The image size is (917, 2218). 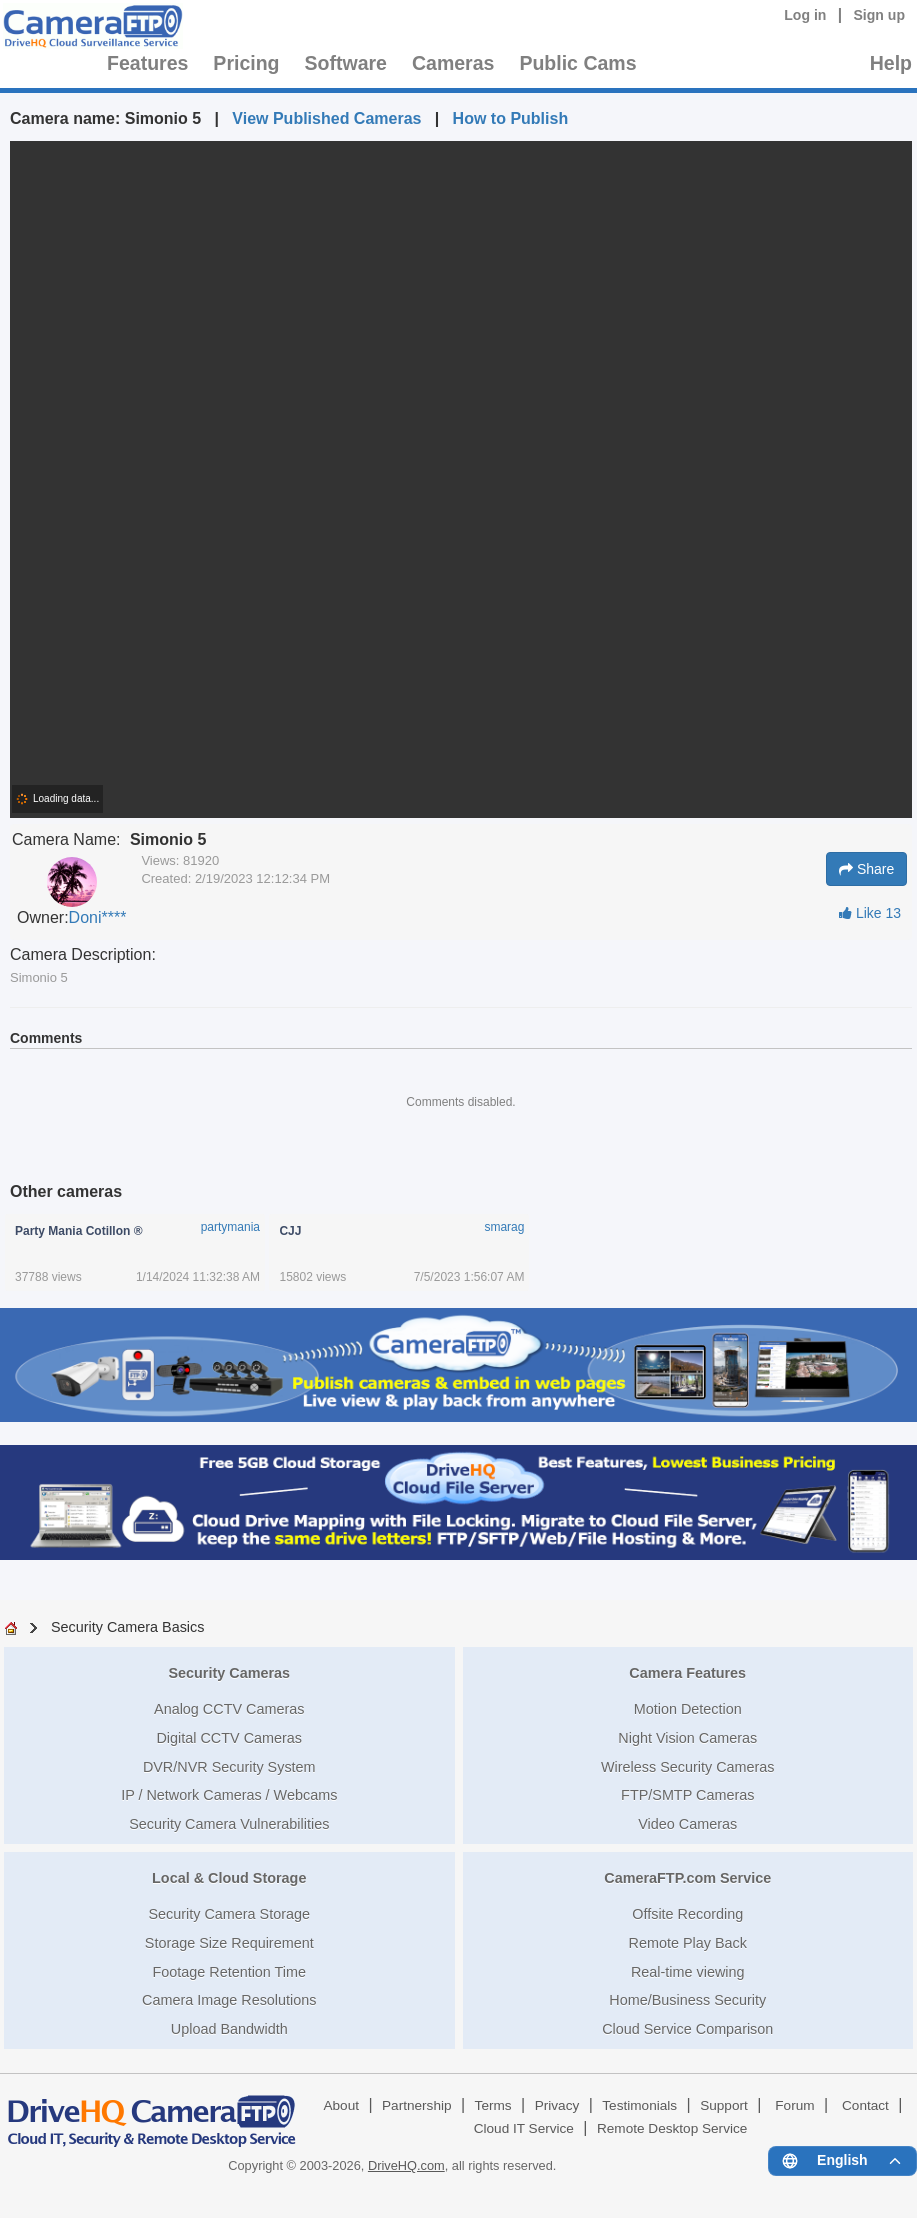 What do you see at coordinates (687, 2029) in the screenshot?
I see `Cloud Service Comparison` at bounding box center [687, 2029].